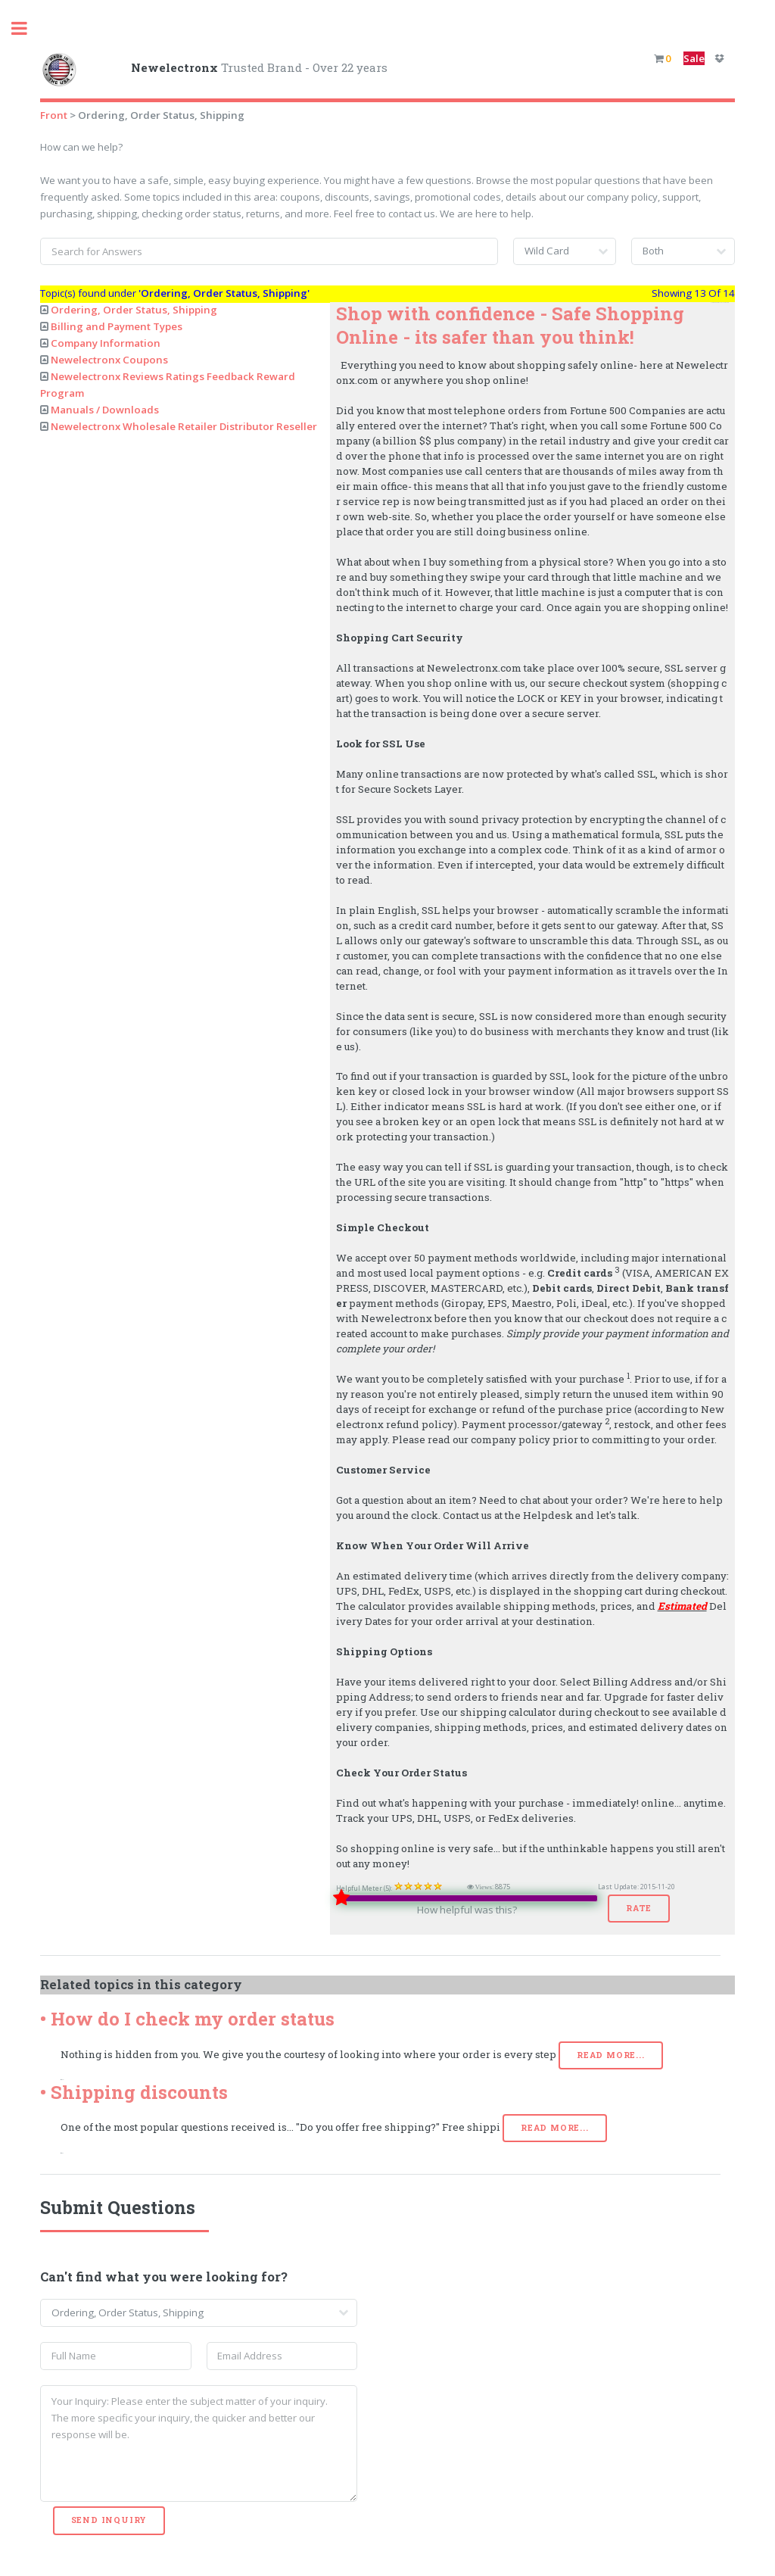 This screenshot has width=775, height=2576. I want to click on Front, so click(53, 115).